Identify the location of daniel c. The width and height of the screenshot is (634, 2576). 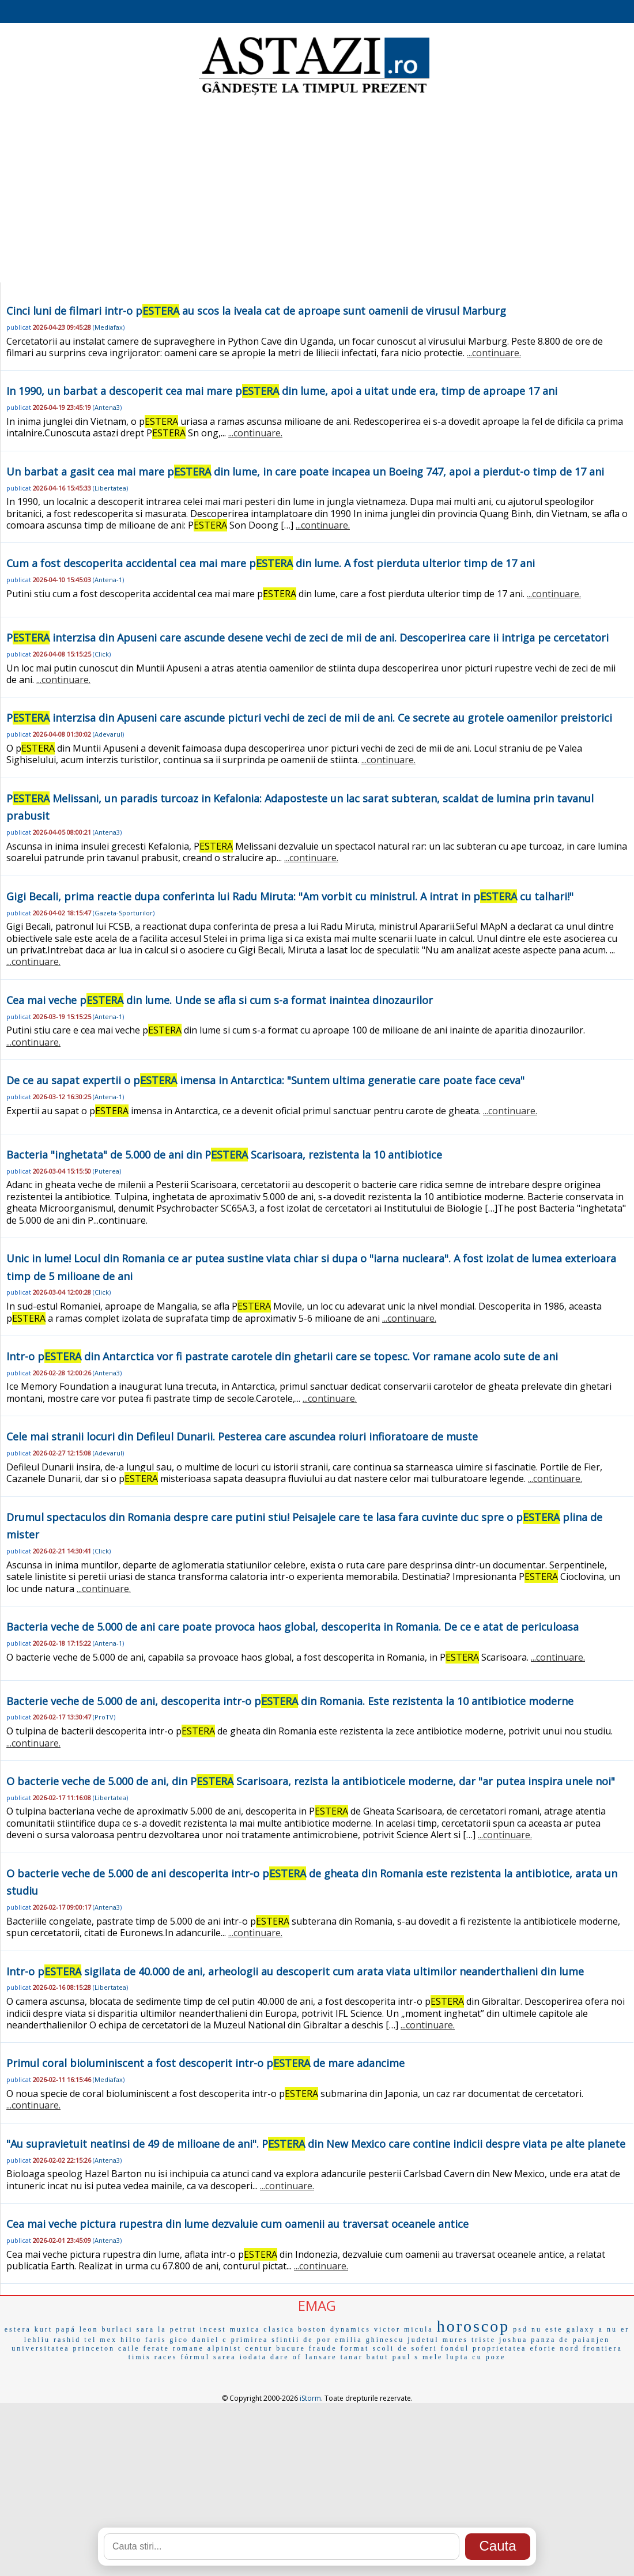
(210, 2340).